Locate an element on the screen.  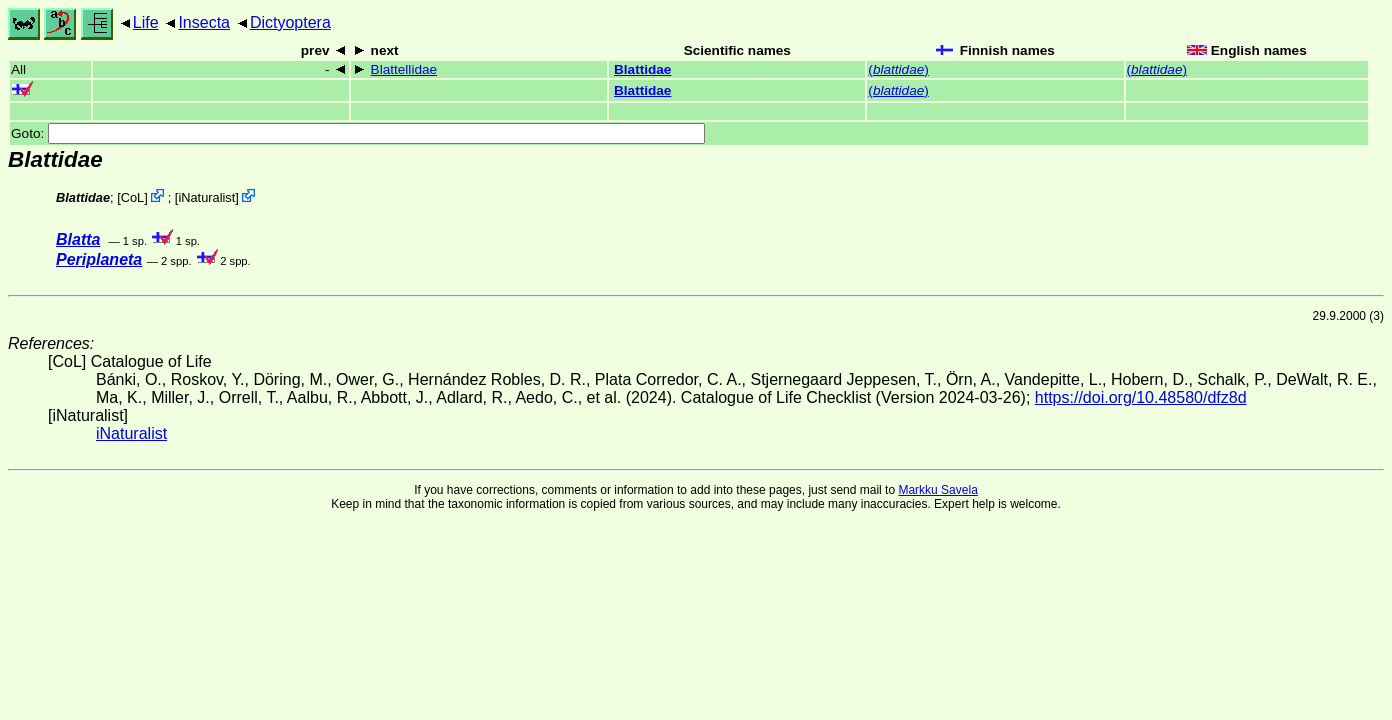
Dictyoptera is located at coordinates (290, 22).